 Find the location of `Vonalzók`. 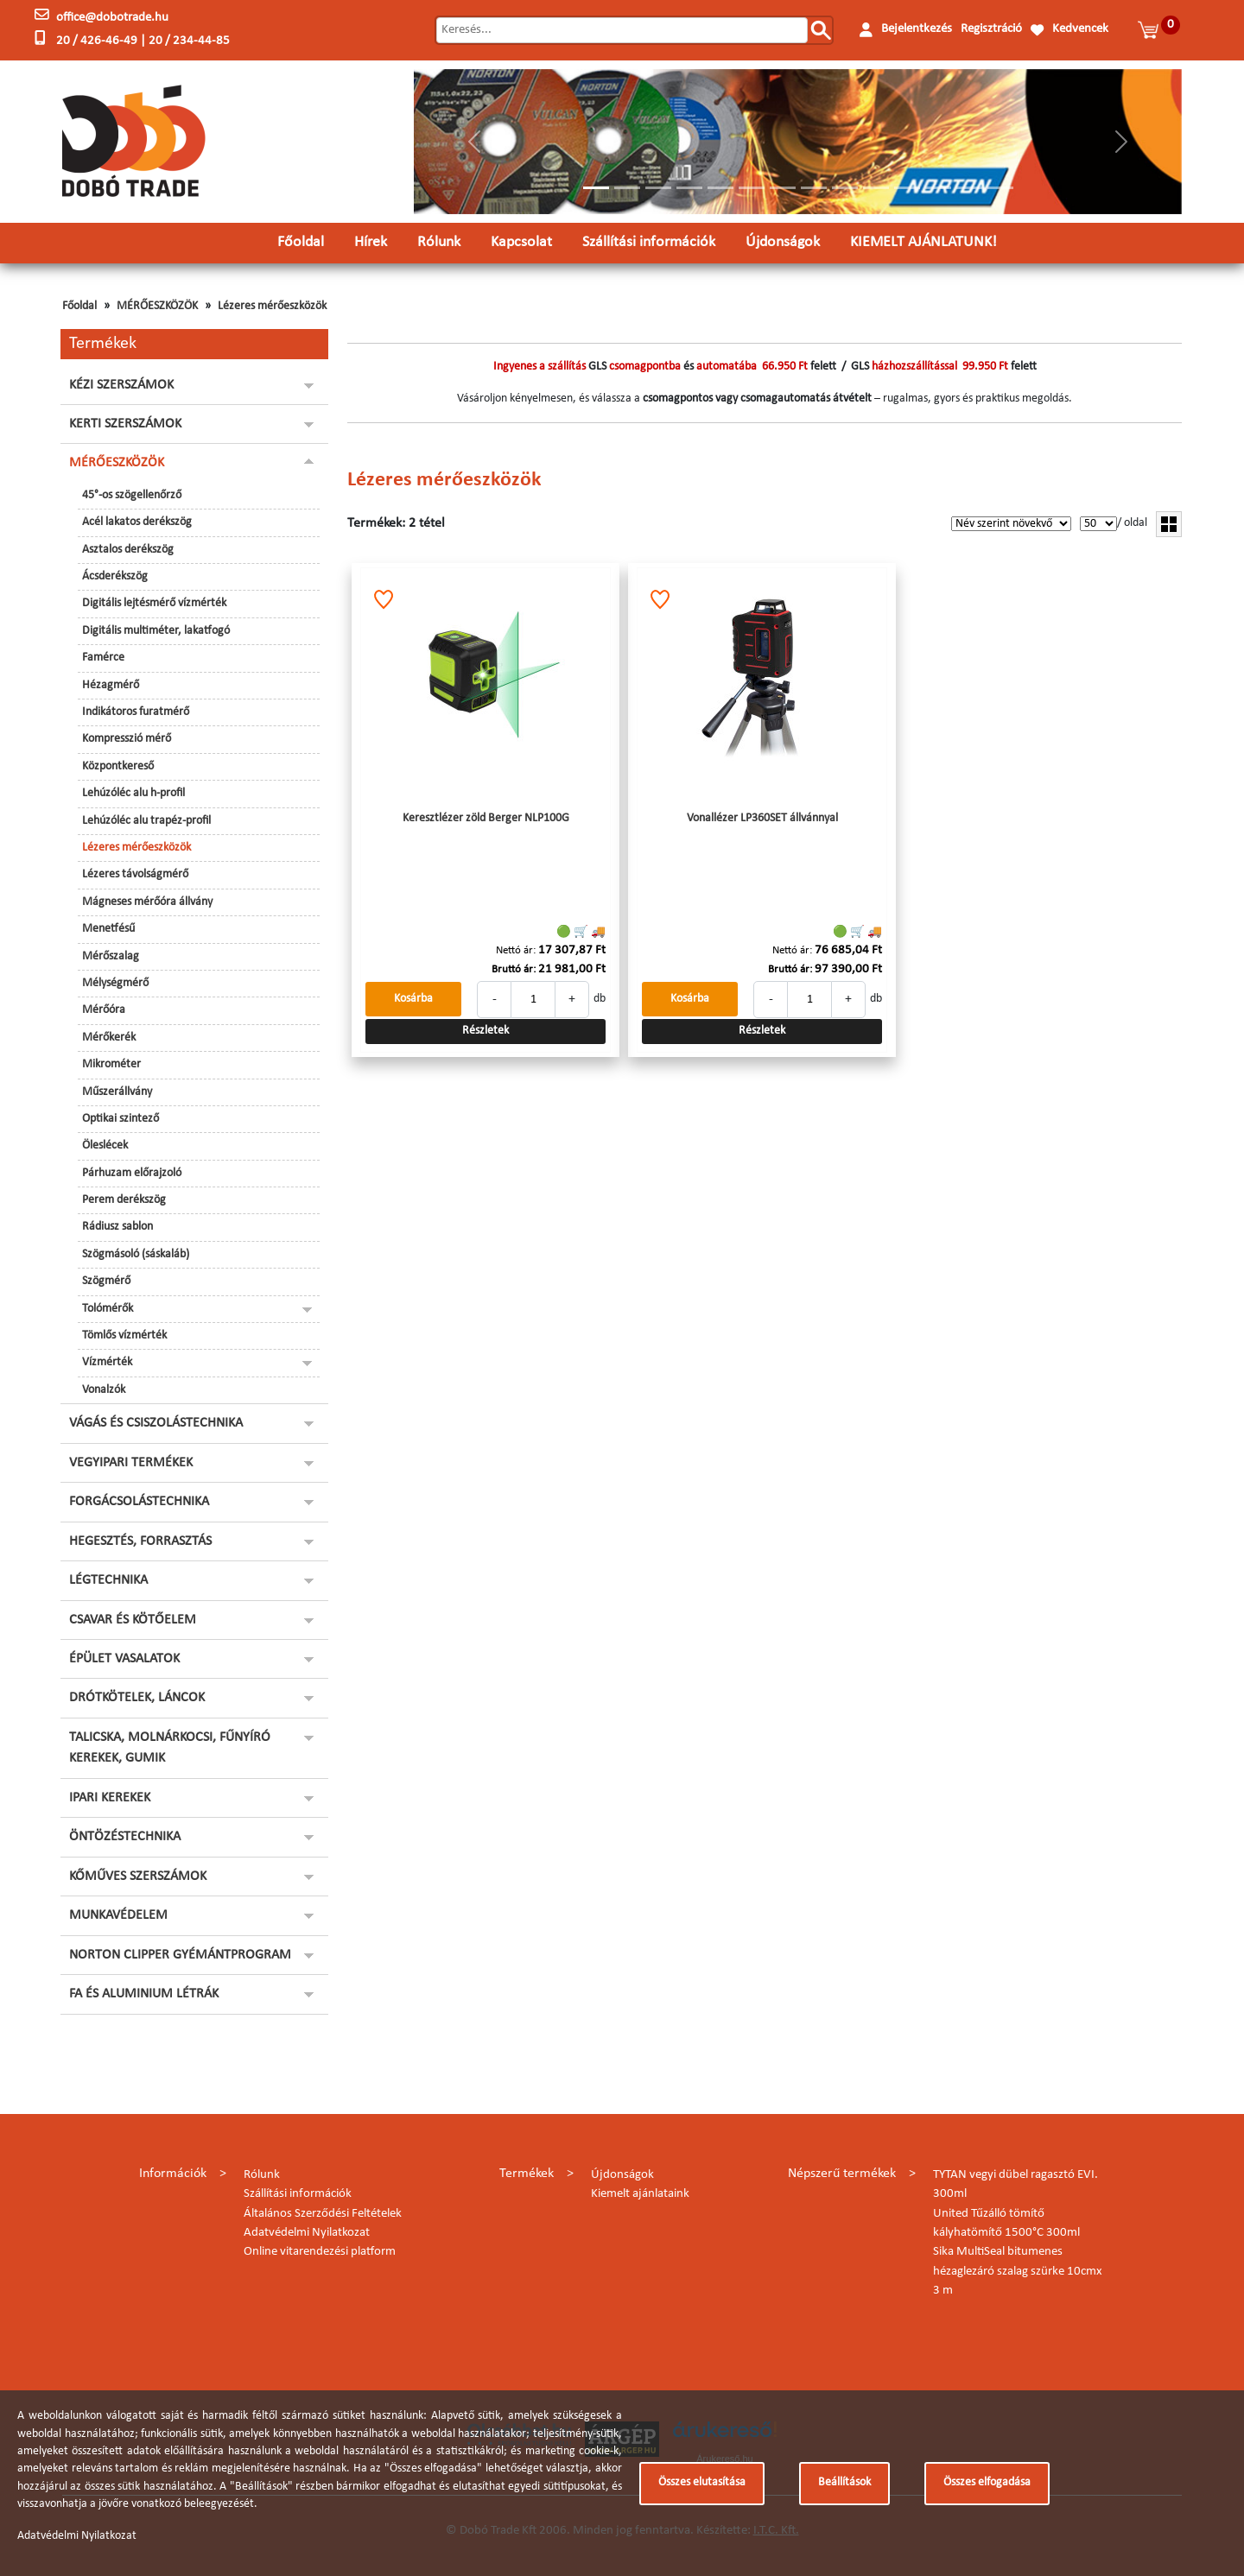

Vonalzók is located at coordinates (103, 1390).